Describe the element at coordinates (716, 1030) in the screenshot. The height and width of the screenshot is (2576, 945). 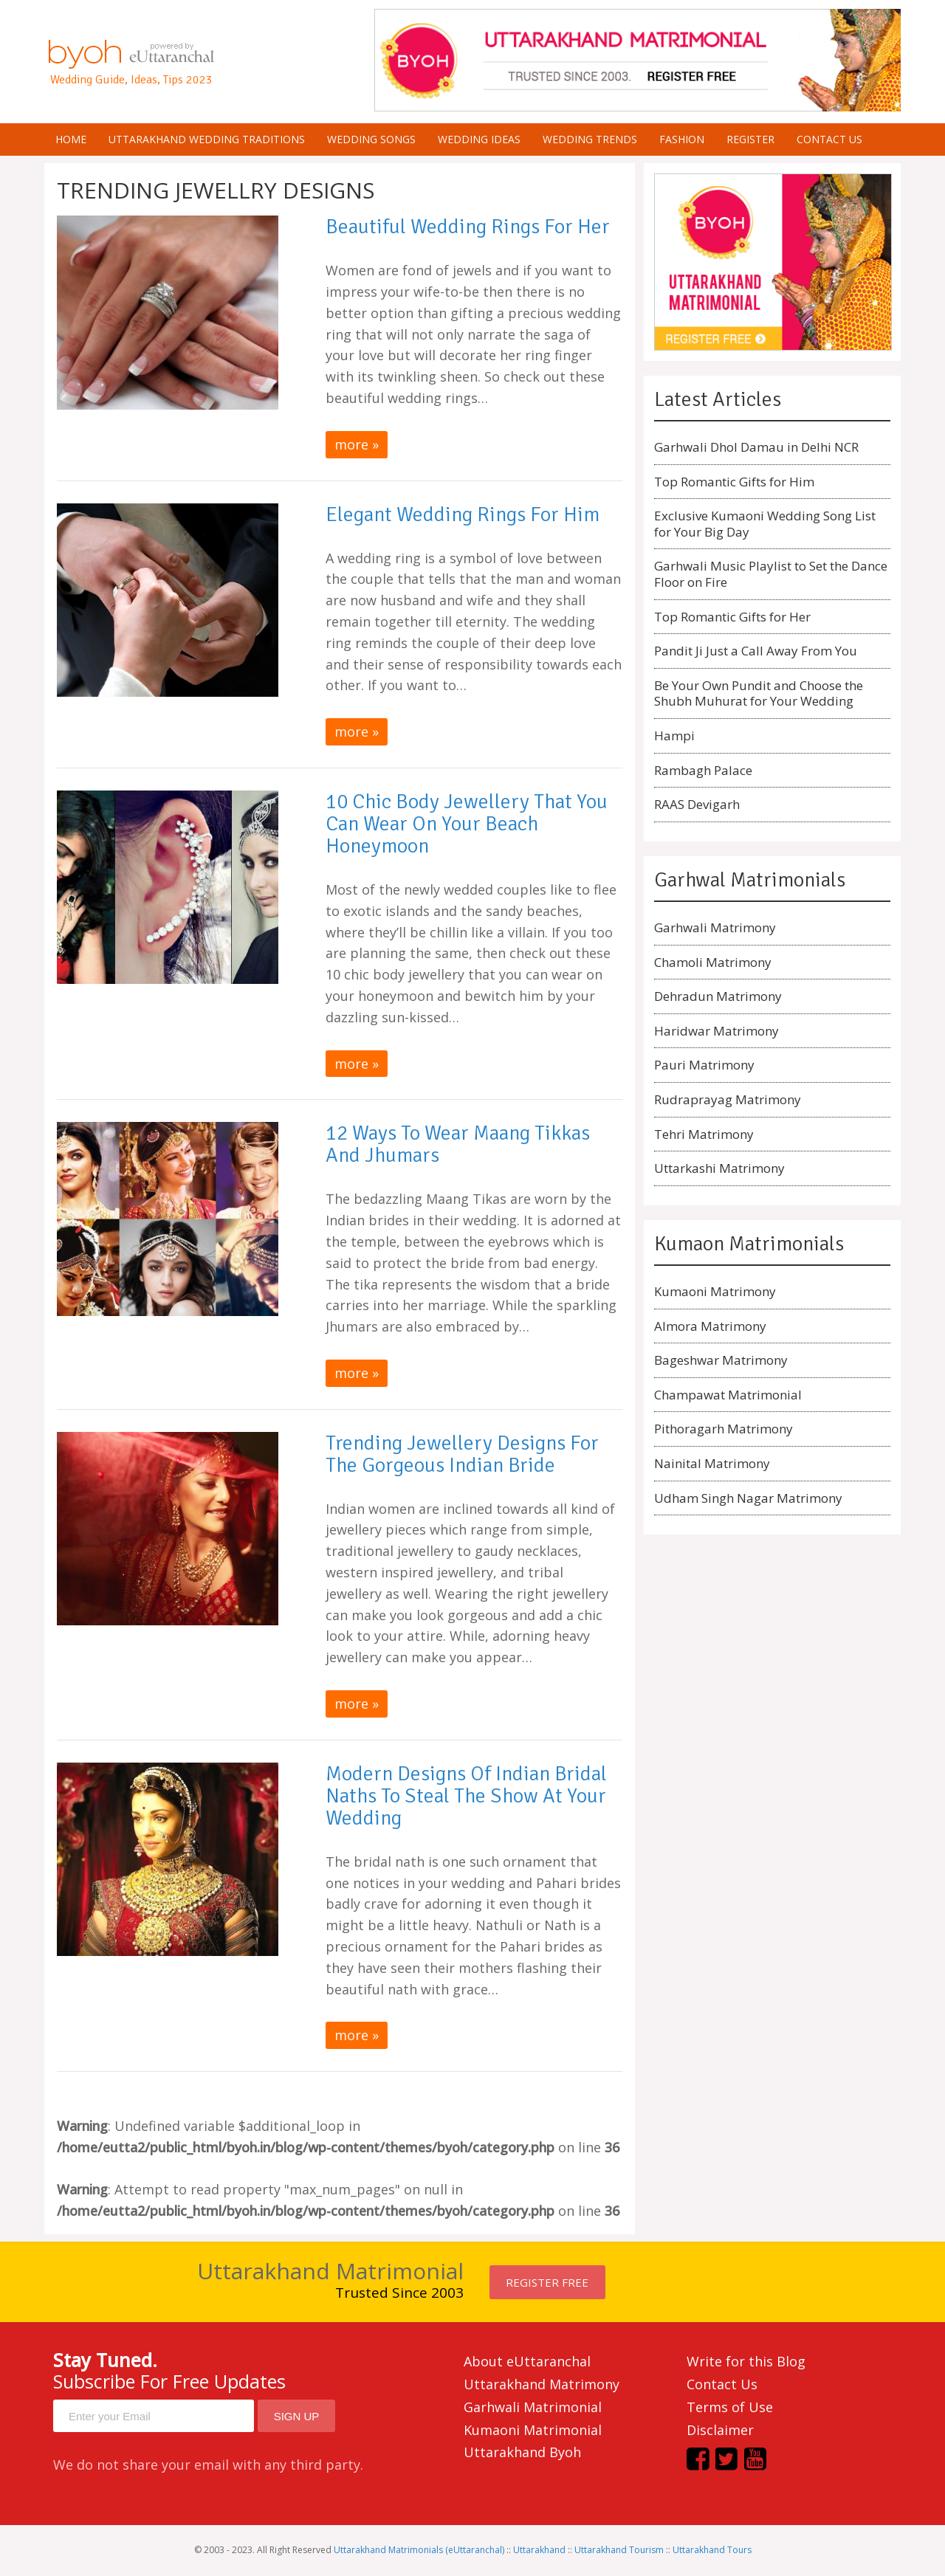
I see `Haridwar Matrimony` at that location.